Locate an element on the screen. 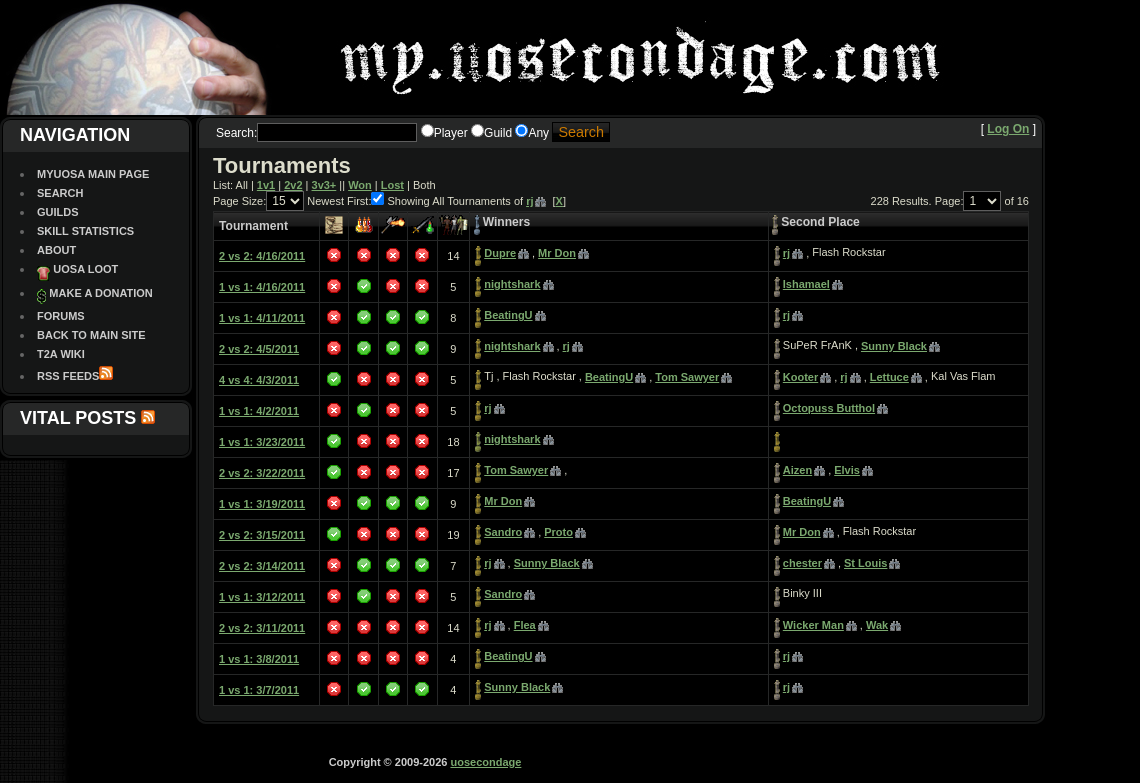  1 vs 1: 3/8/2011 is located at coordinates (259, 659).